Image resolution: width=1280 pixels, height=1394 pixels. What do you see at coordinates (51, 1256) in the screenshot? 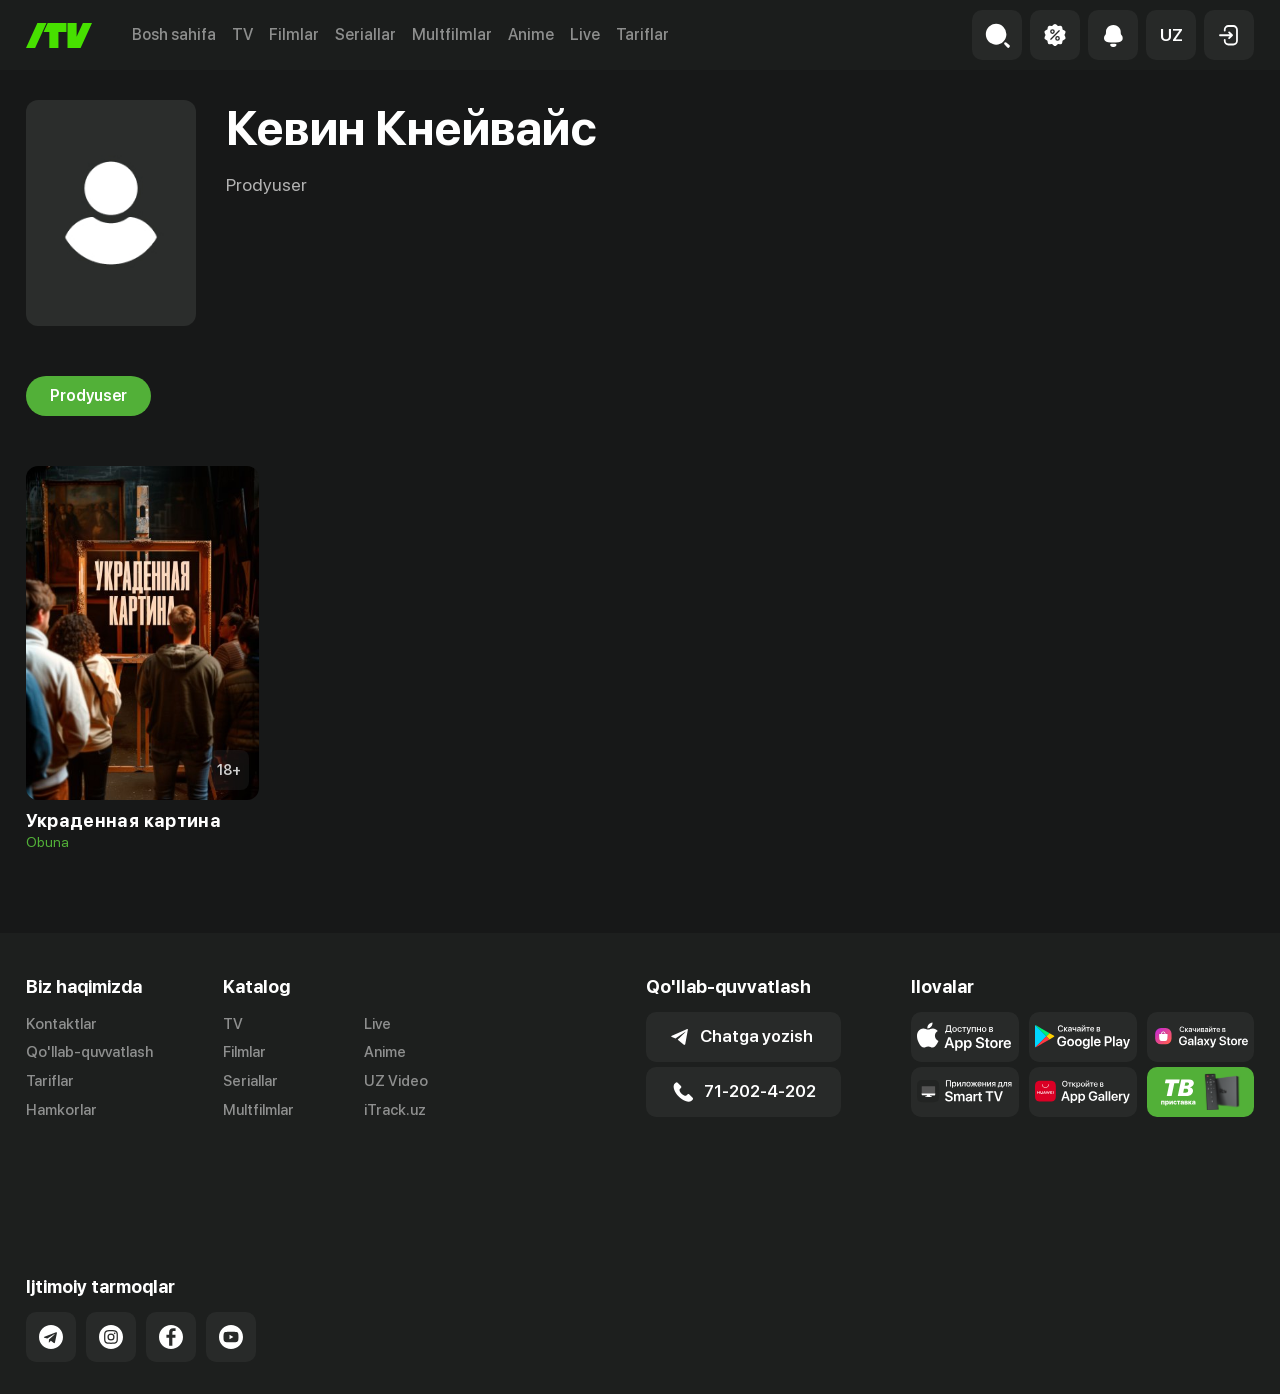
I see `[Link to our Telegram]` at bounding box center [51, 1256].